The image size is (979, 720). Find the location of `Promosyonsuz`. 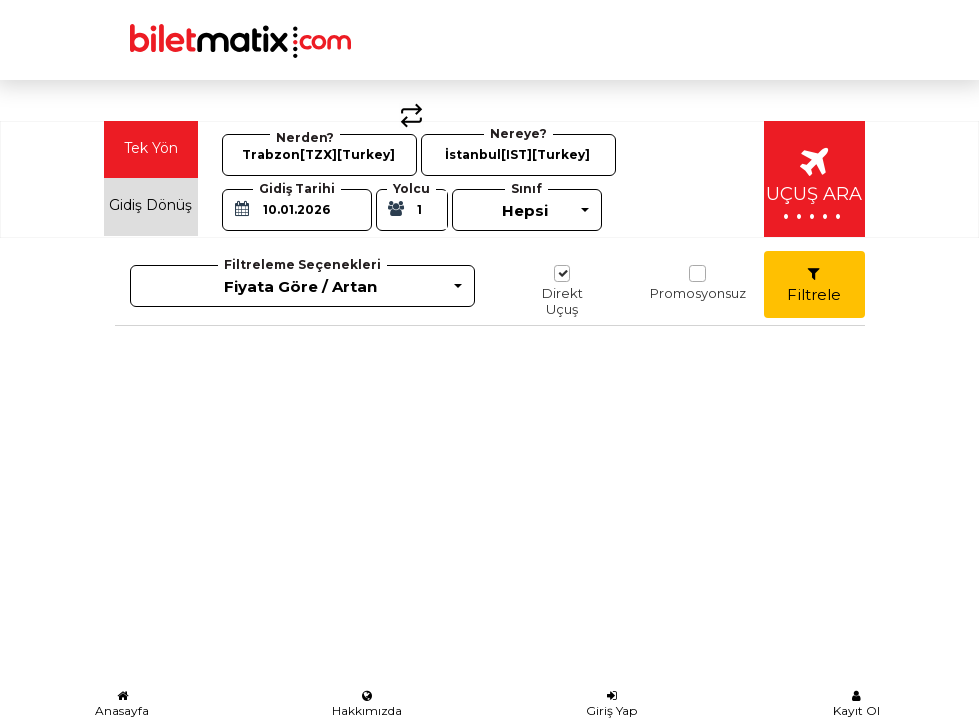

Promosyonsuz is located at coordinates (698, 283).